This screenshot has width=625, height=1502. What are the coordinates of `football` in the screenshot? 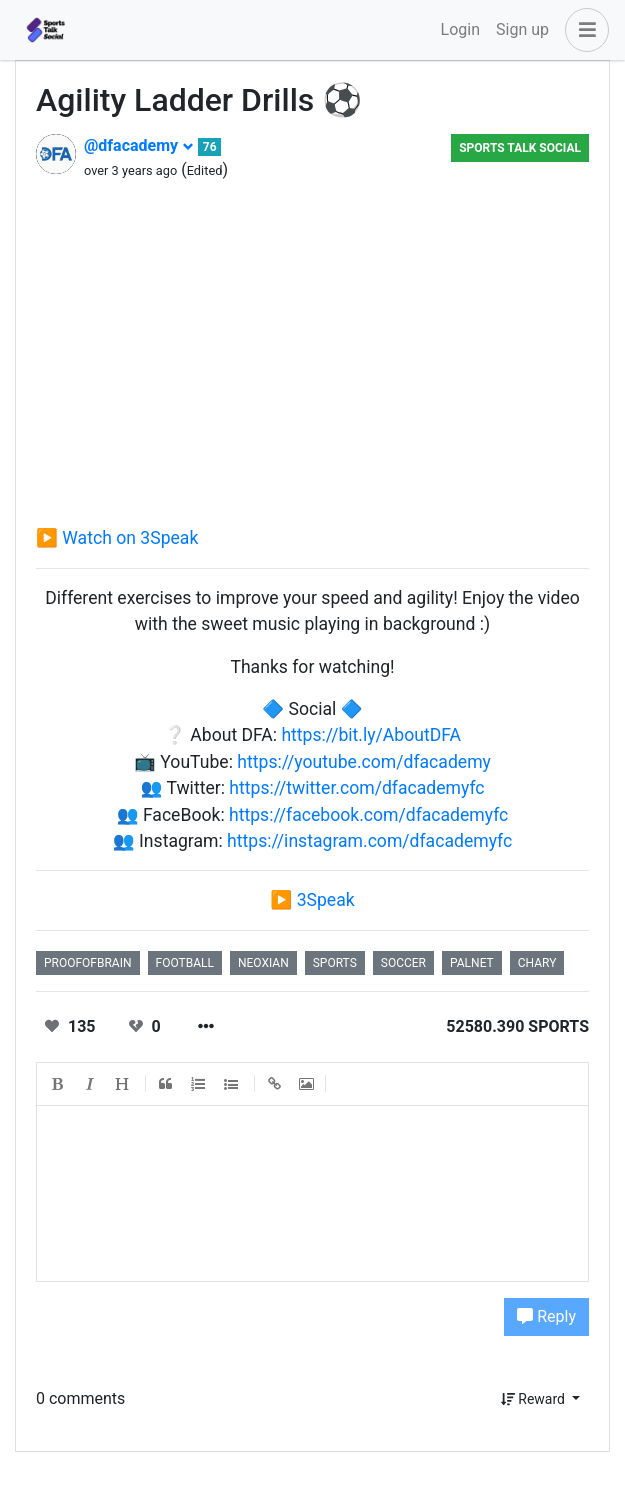 It's located at (185, 963).